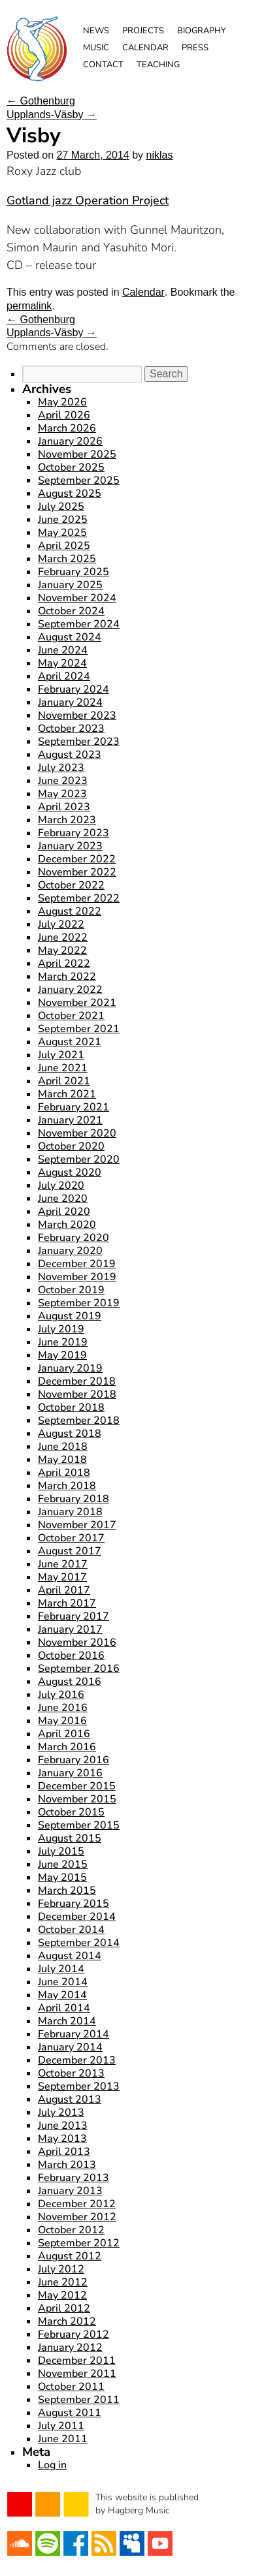 The width and height of the screenshot is (264, 2576). I want to click on Log in, so click(52, 2465).